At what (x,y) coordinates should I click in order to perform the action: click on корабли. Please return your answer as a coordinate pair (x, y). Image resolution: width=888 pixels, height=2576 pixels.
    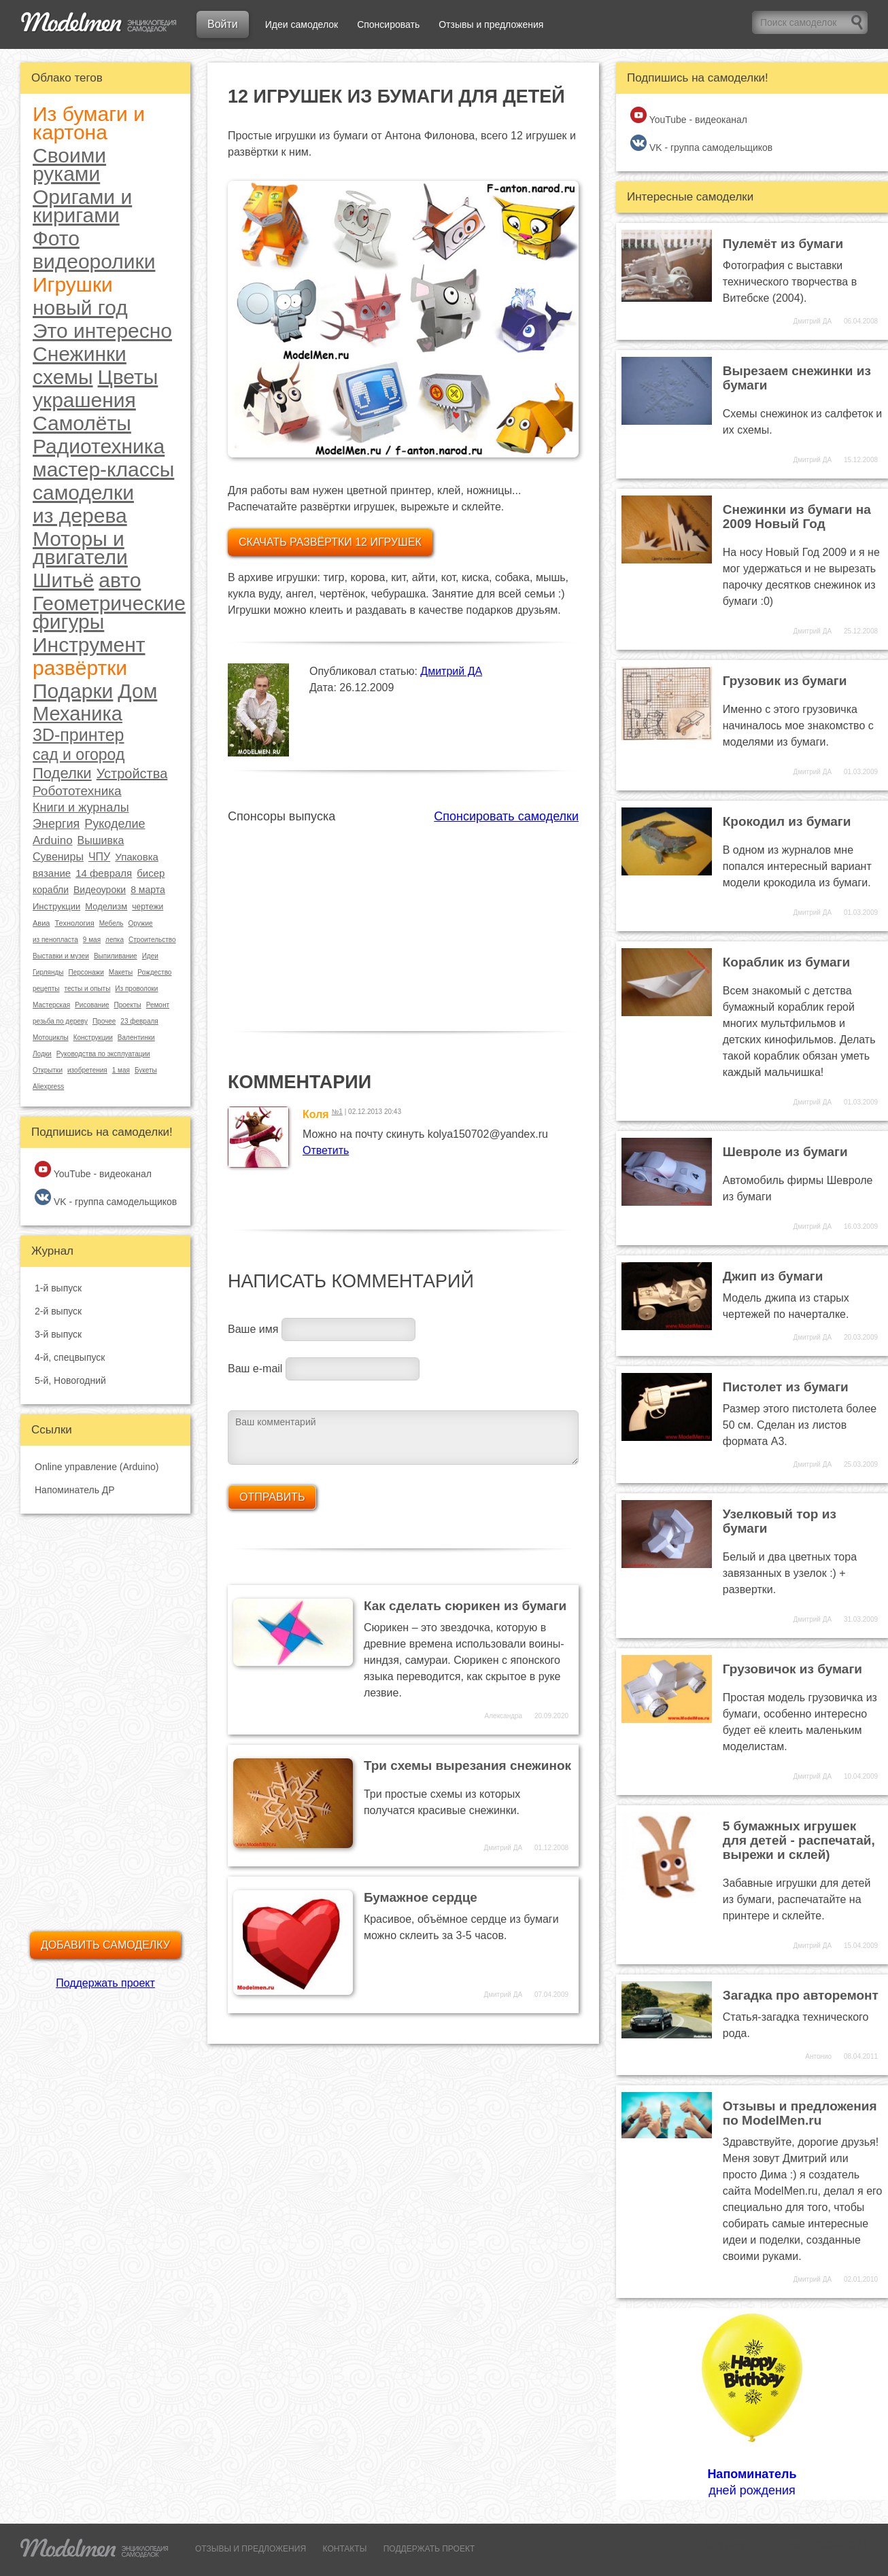
    Looking at the image, I should click on (51, 889).